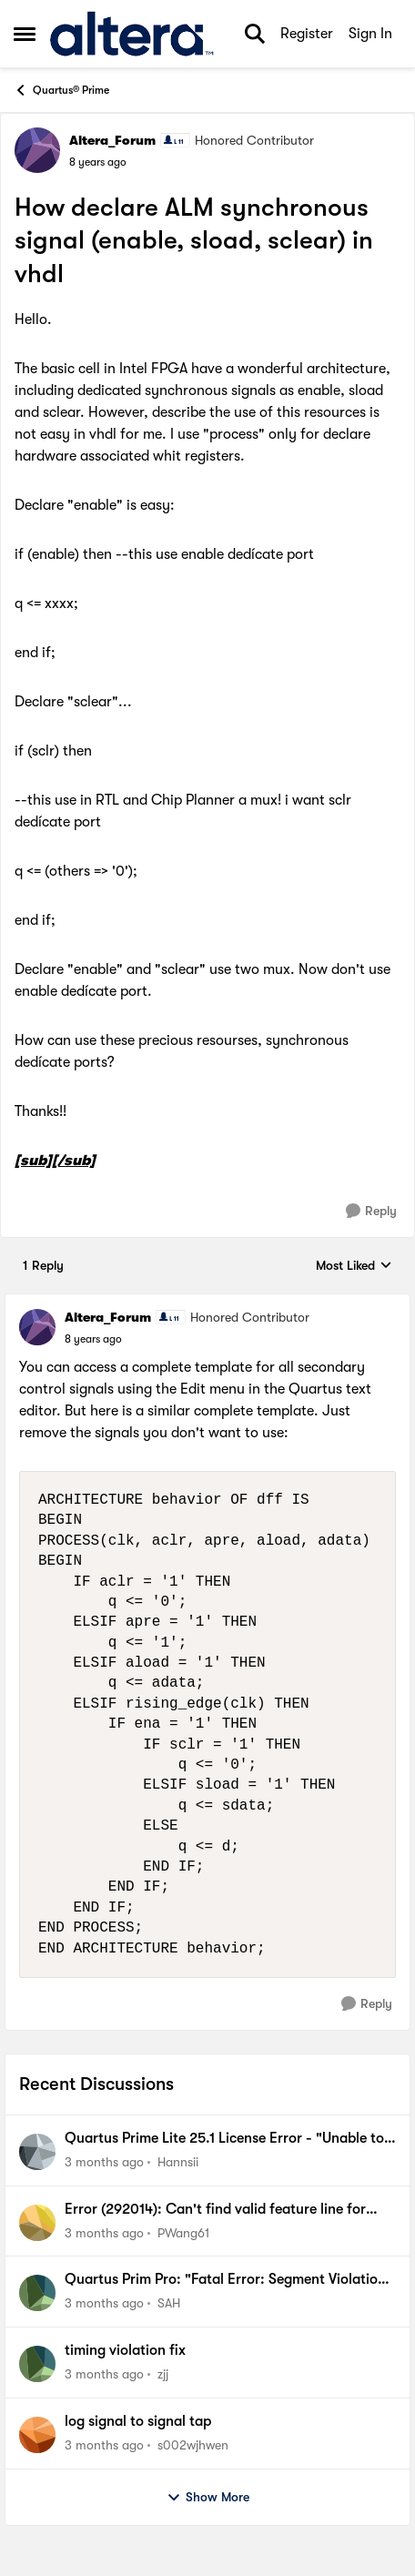 The height and width of the screenshot is (2576, 415). I want to click on Altera_Forum [View Profile: Altera_Forum, Rank: Honored Contributor], so click(112, 140).